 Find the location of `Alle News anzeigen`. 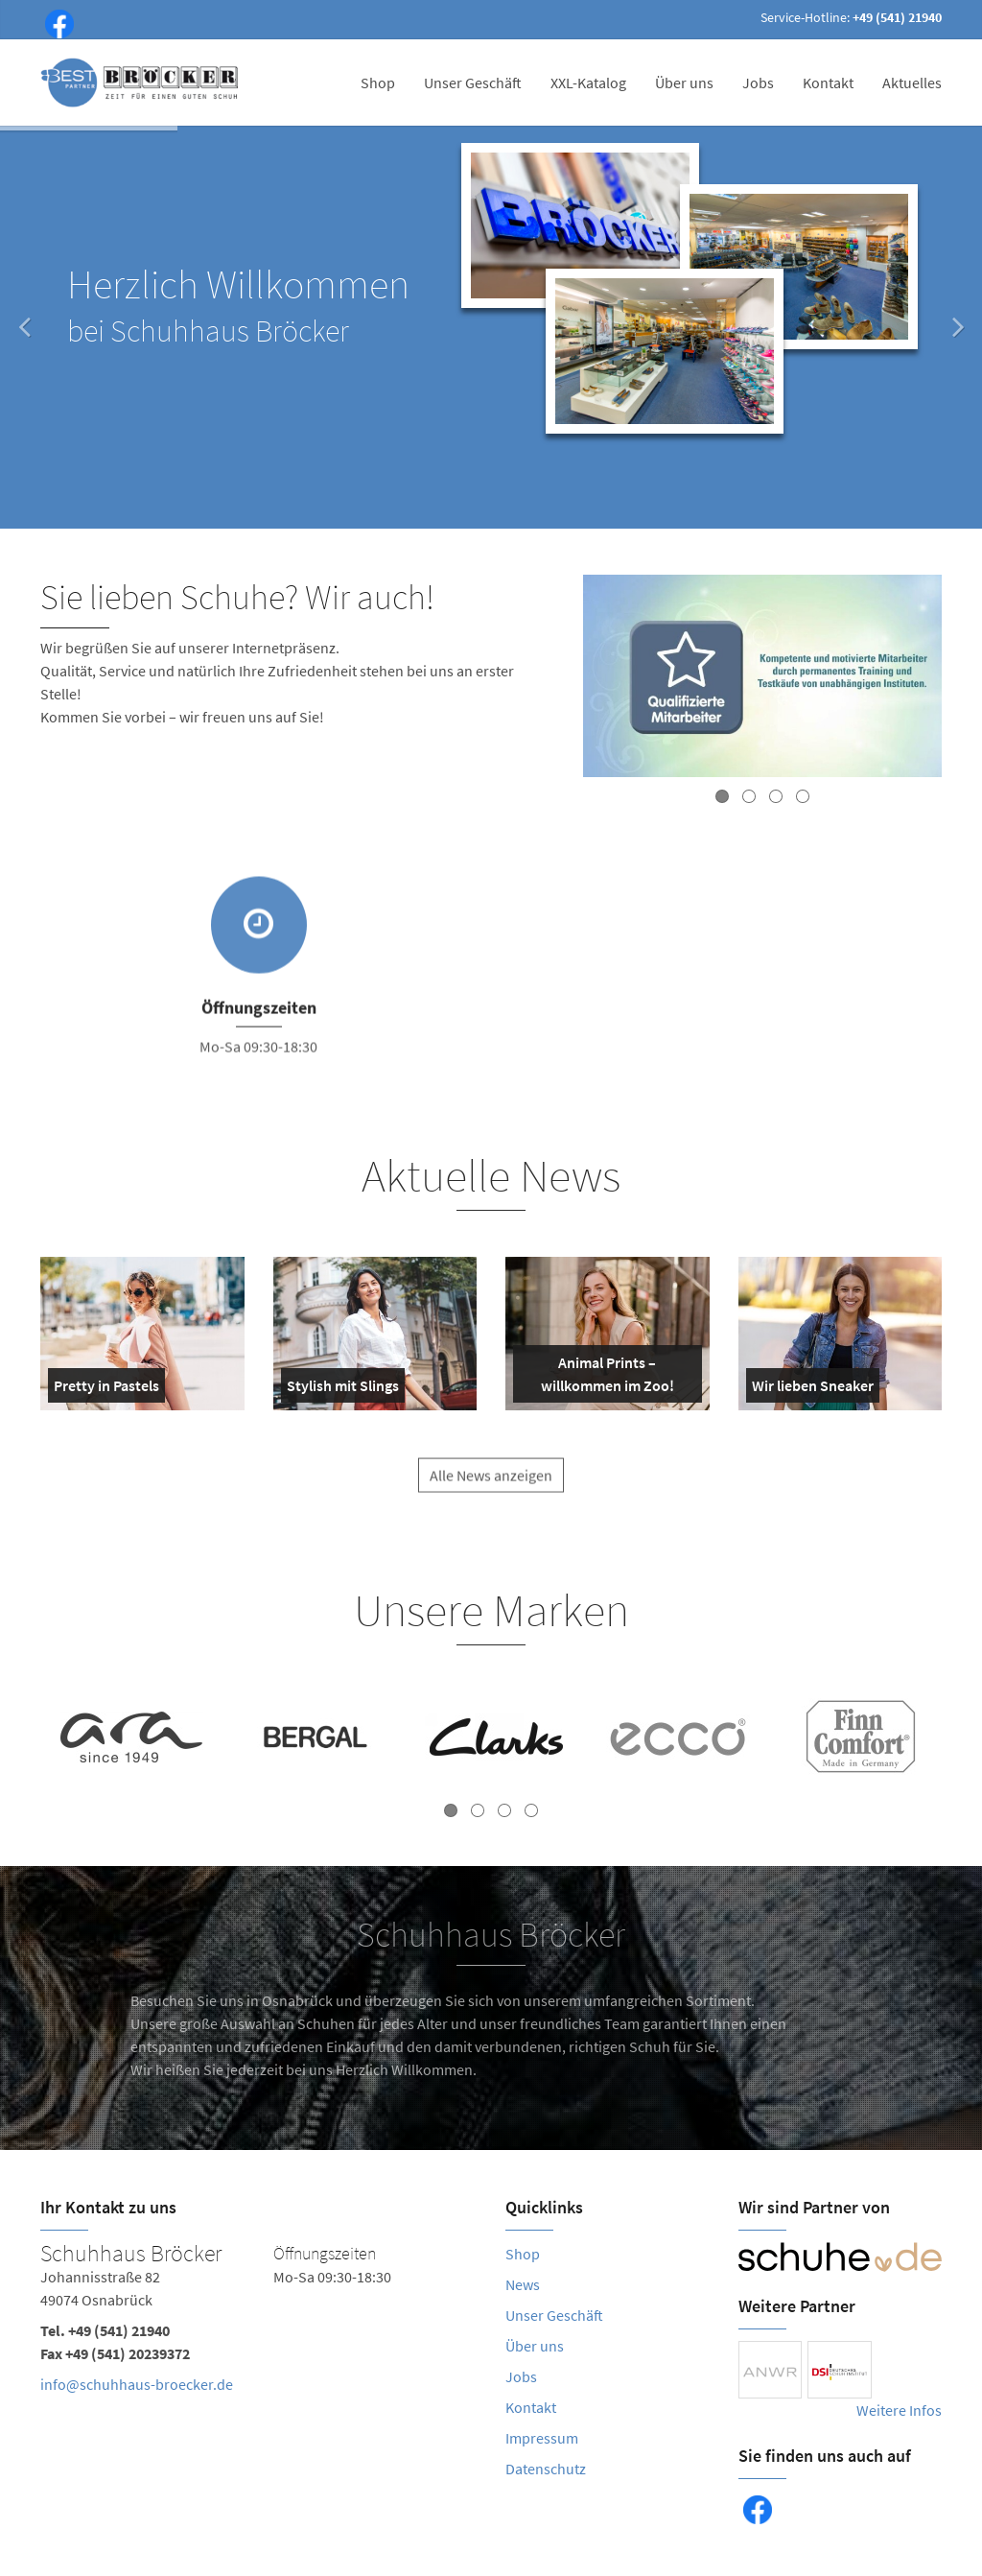

Alle News anzeigen is located at coordinates (491, 1490).